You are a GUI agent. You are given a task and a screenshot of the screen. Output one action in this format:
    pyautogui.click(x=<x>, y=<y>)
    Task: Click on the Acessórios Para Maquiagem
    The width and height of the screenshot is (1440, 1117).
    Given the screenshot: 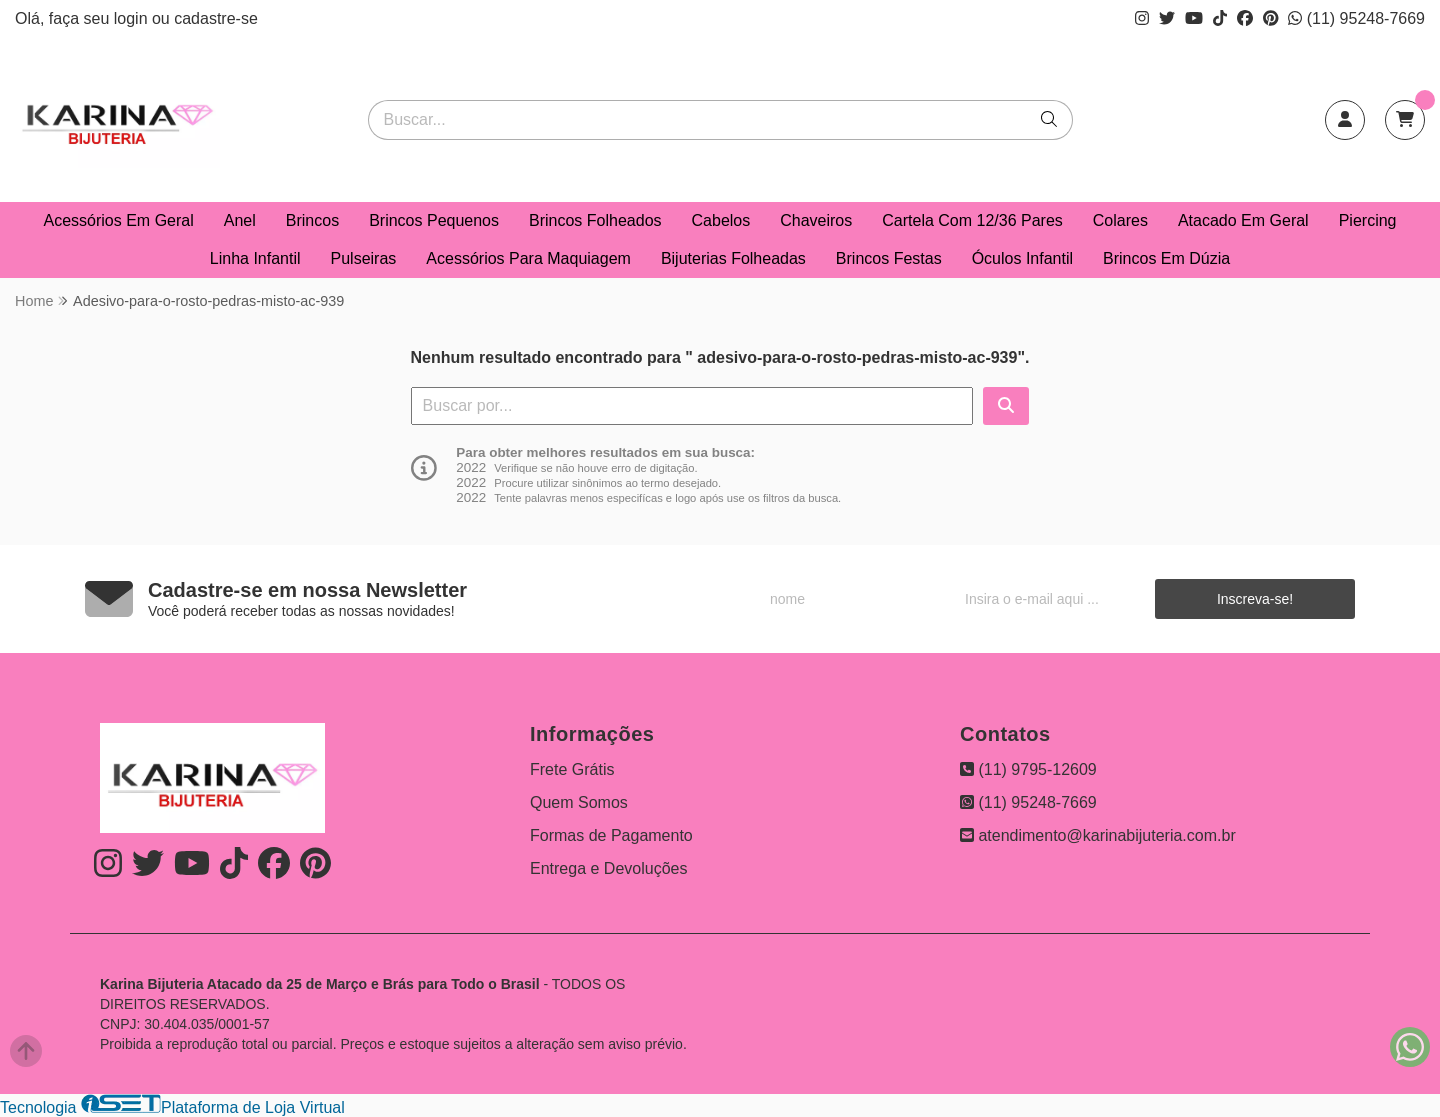 What is the action you would take?
    pyautogui.click(x=528, y=258)
    